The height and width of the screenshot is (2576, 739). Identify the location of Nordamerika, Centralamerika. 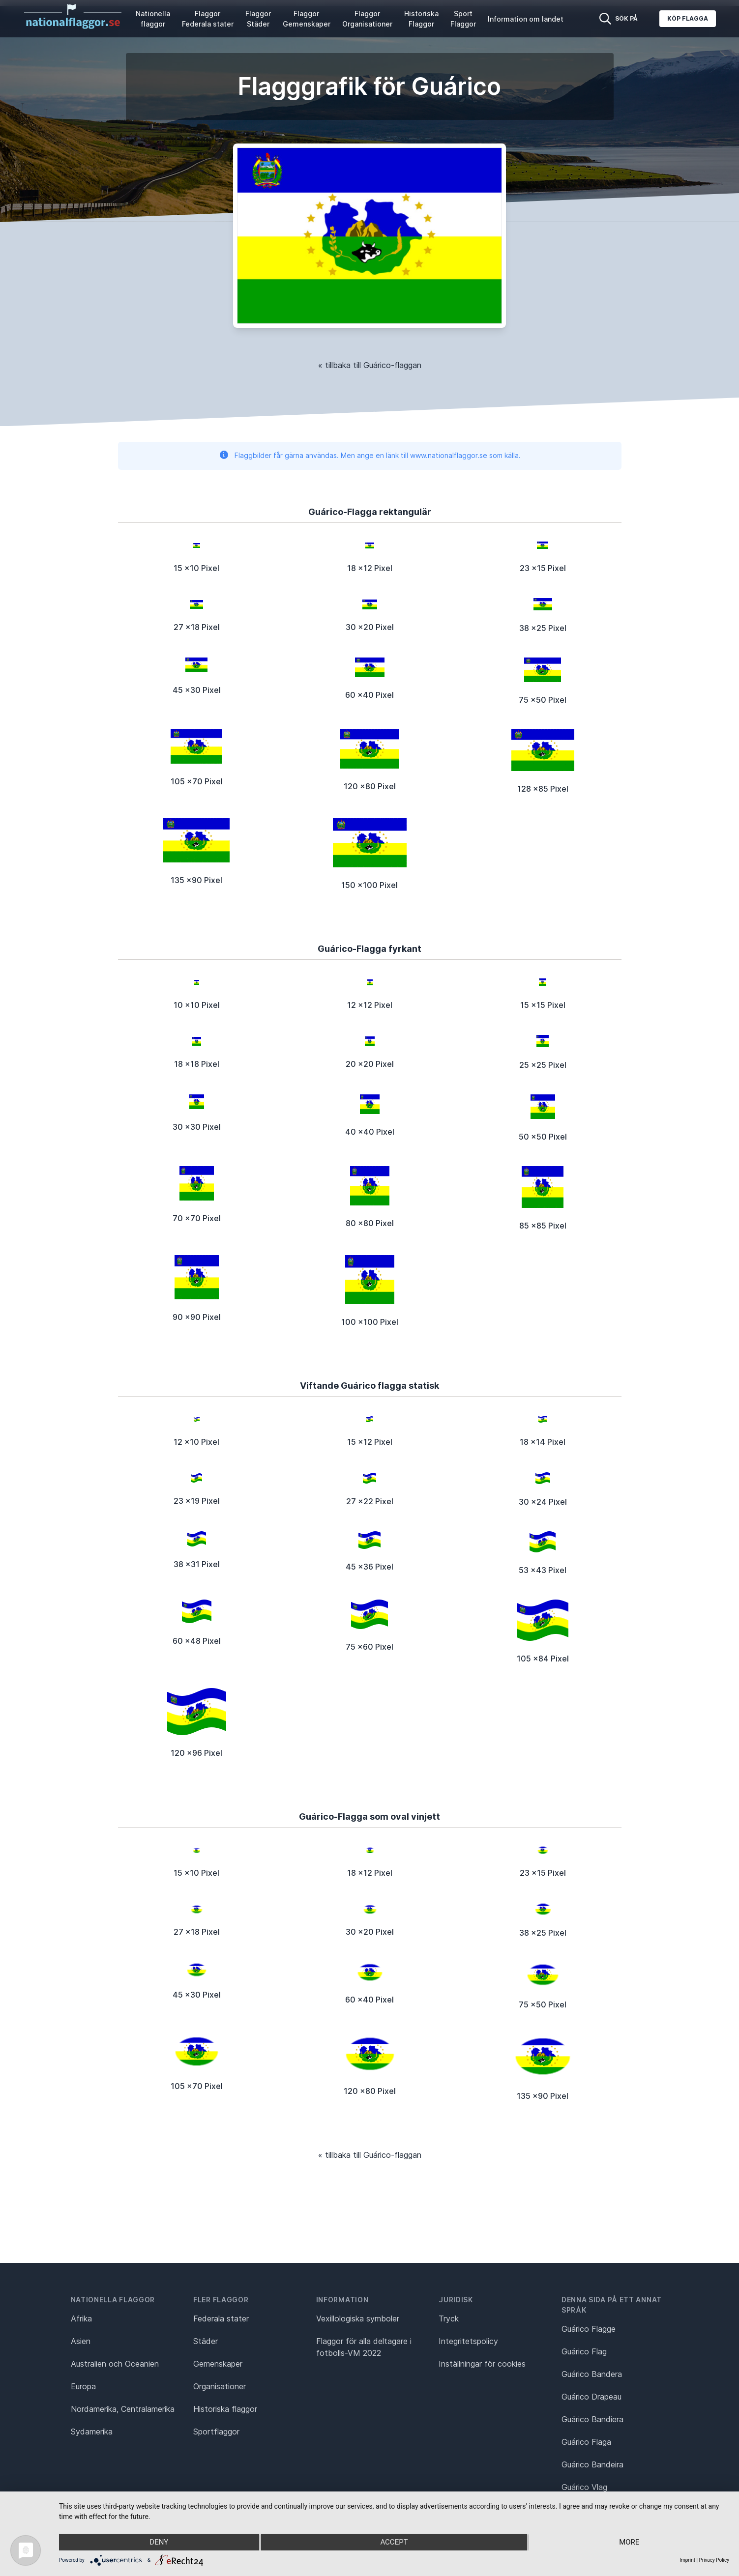
(123, 2409).